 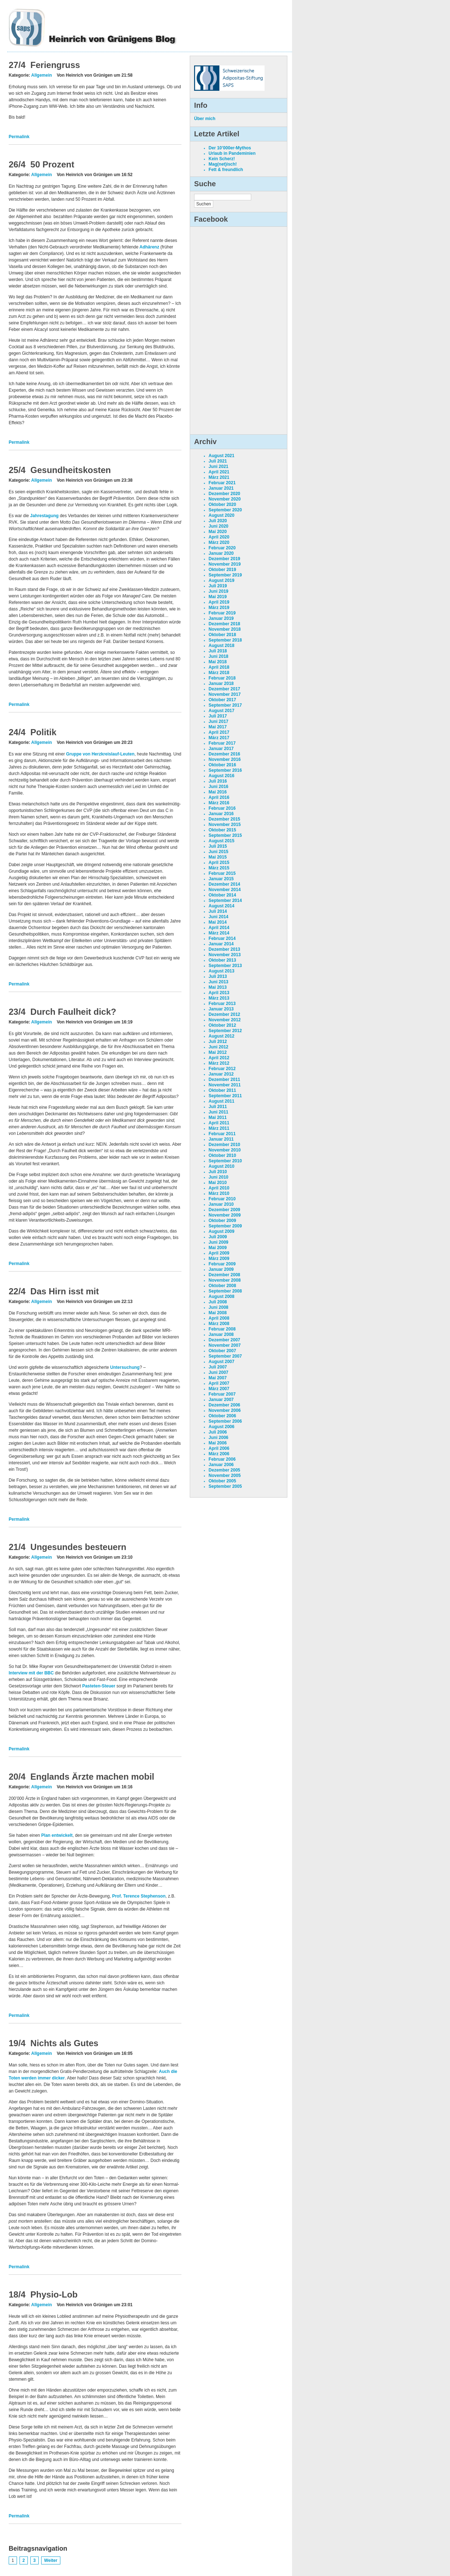 I want to click on Dezember 2006, so click(x=224, y=1405).